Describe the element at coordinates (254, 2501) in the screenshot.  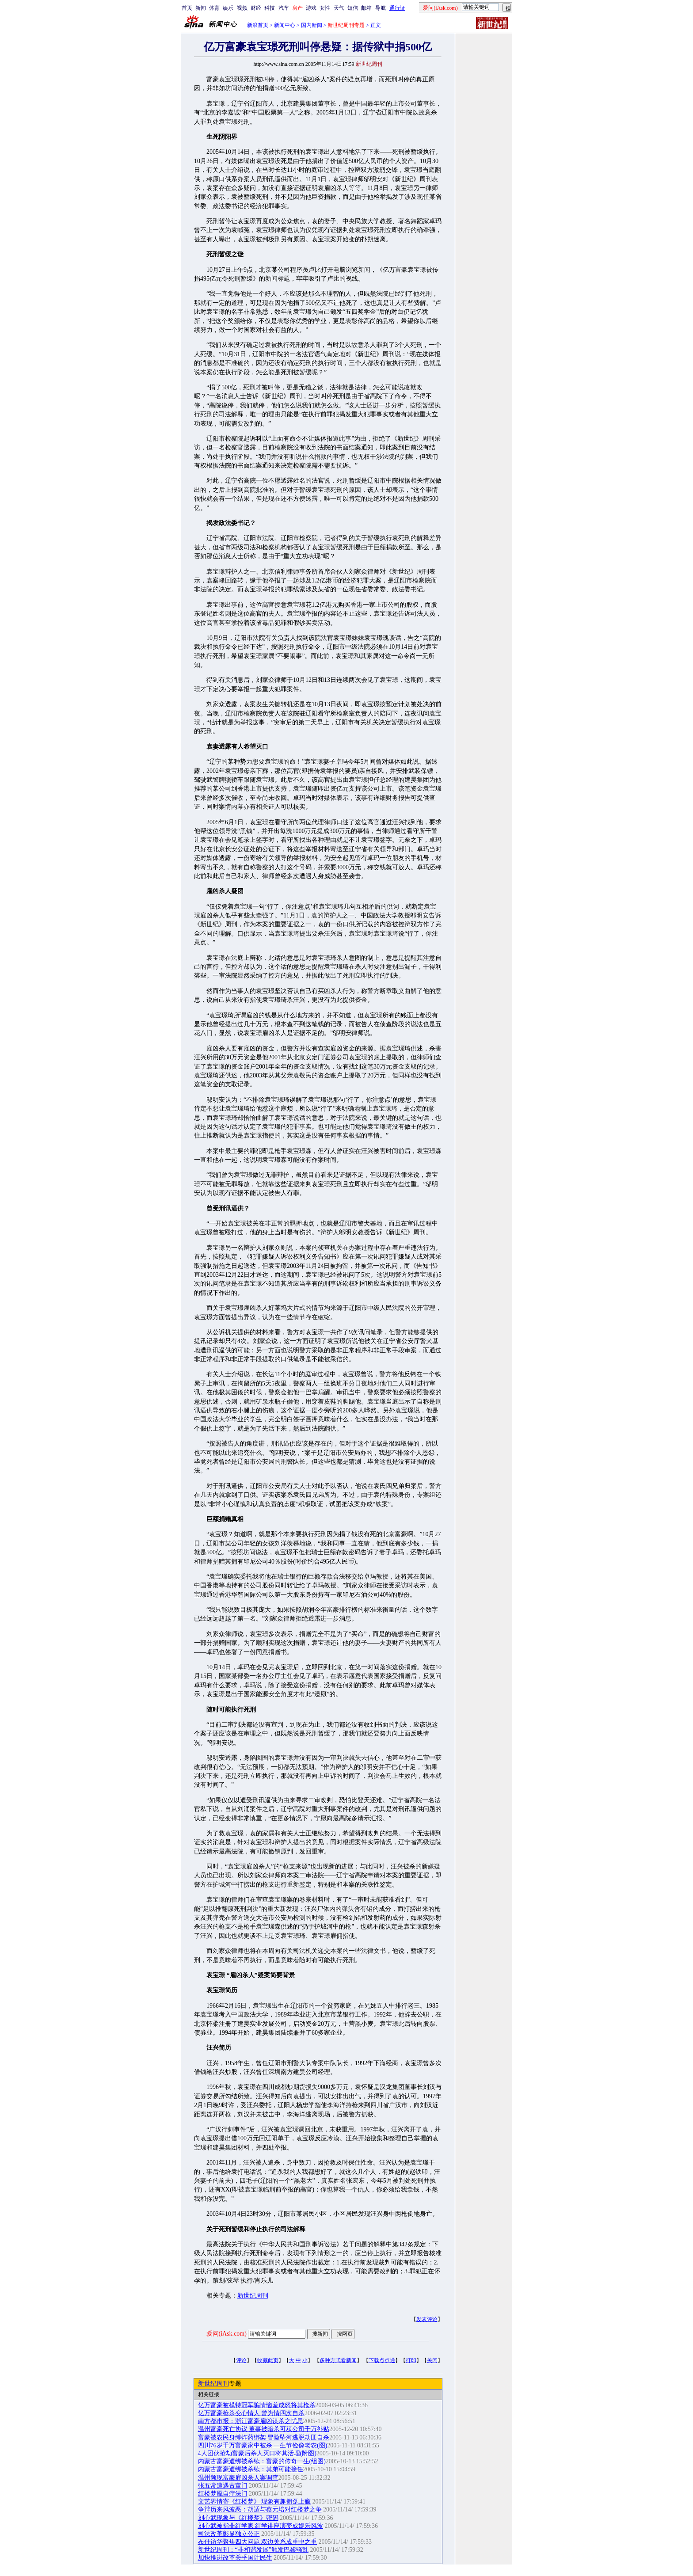
I see `文艺界情寄《红楼梦》 现象有趣拥趸上瘾` at that location.